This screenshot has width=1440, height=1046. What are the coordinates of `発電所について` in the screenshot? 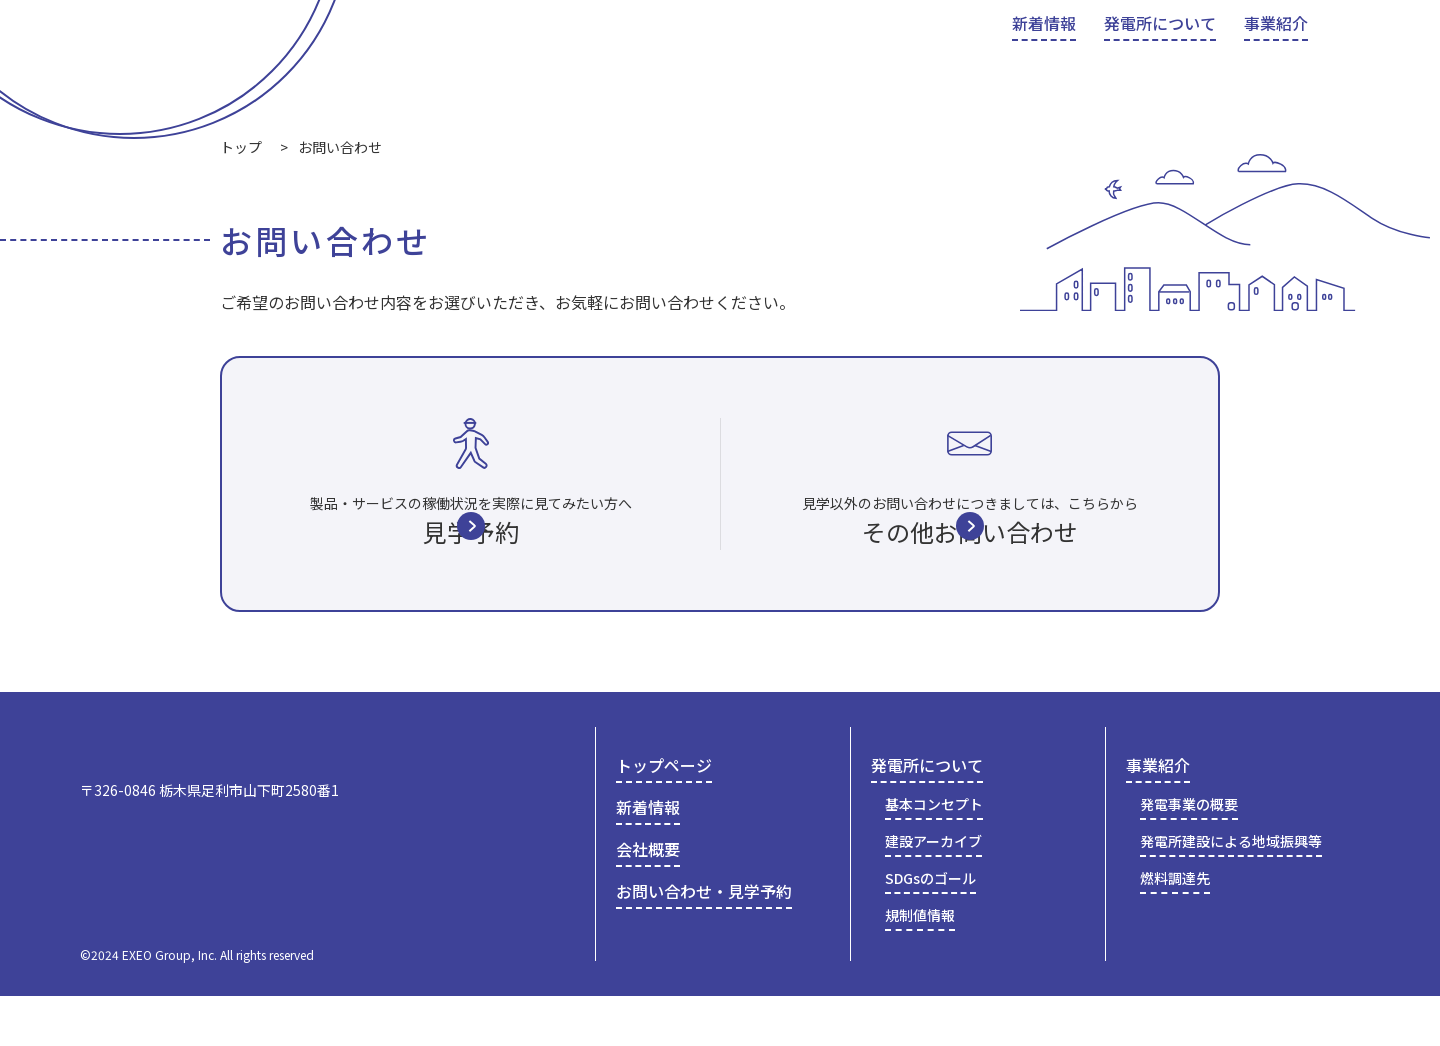 It's located at (927, 817).